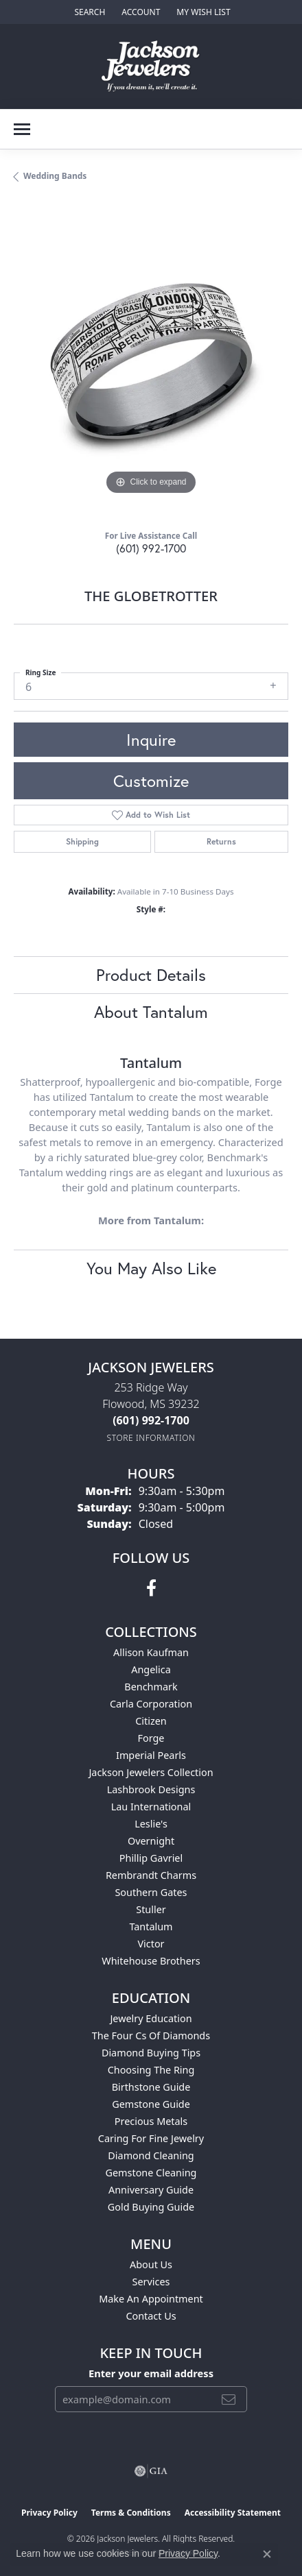  I want to click on Lashbrook Designs [menuitem], so click(151, 1789).